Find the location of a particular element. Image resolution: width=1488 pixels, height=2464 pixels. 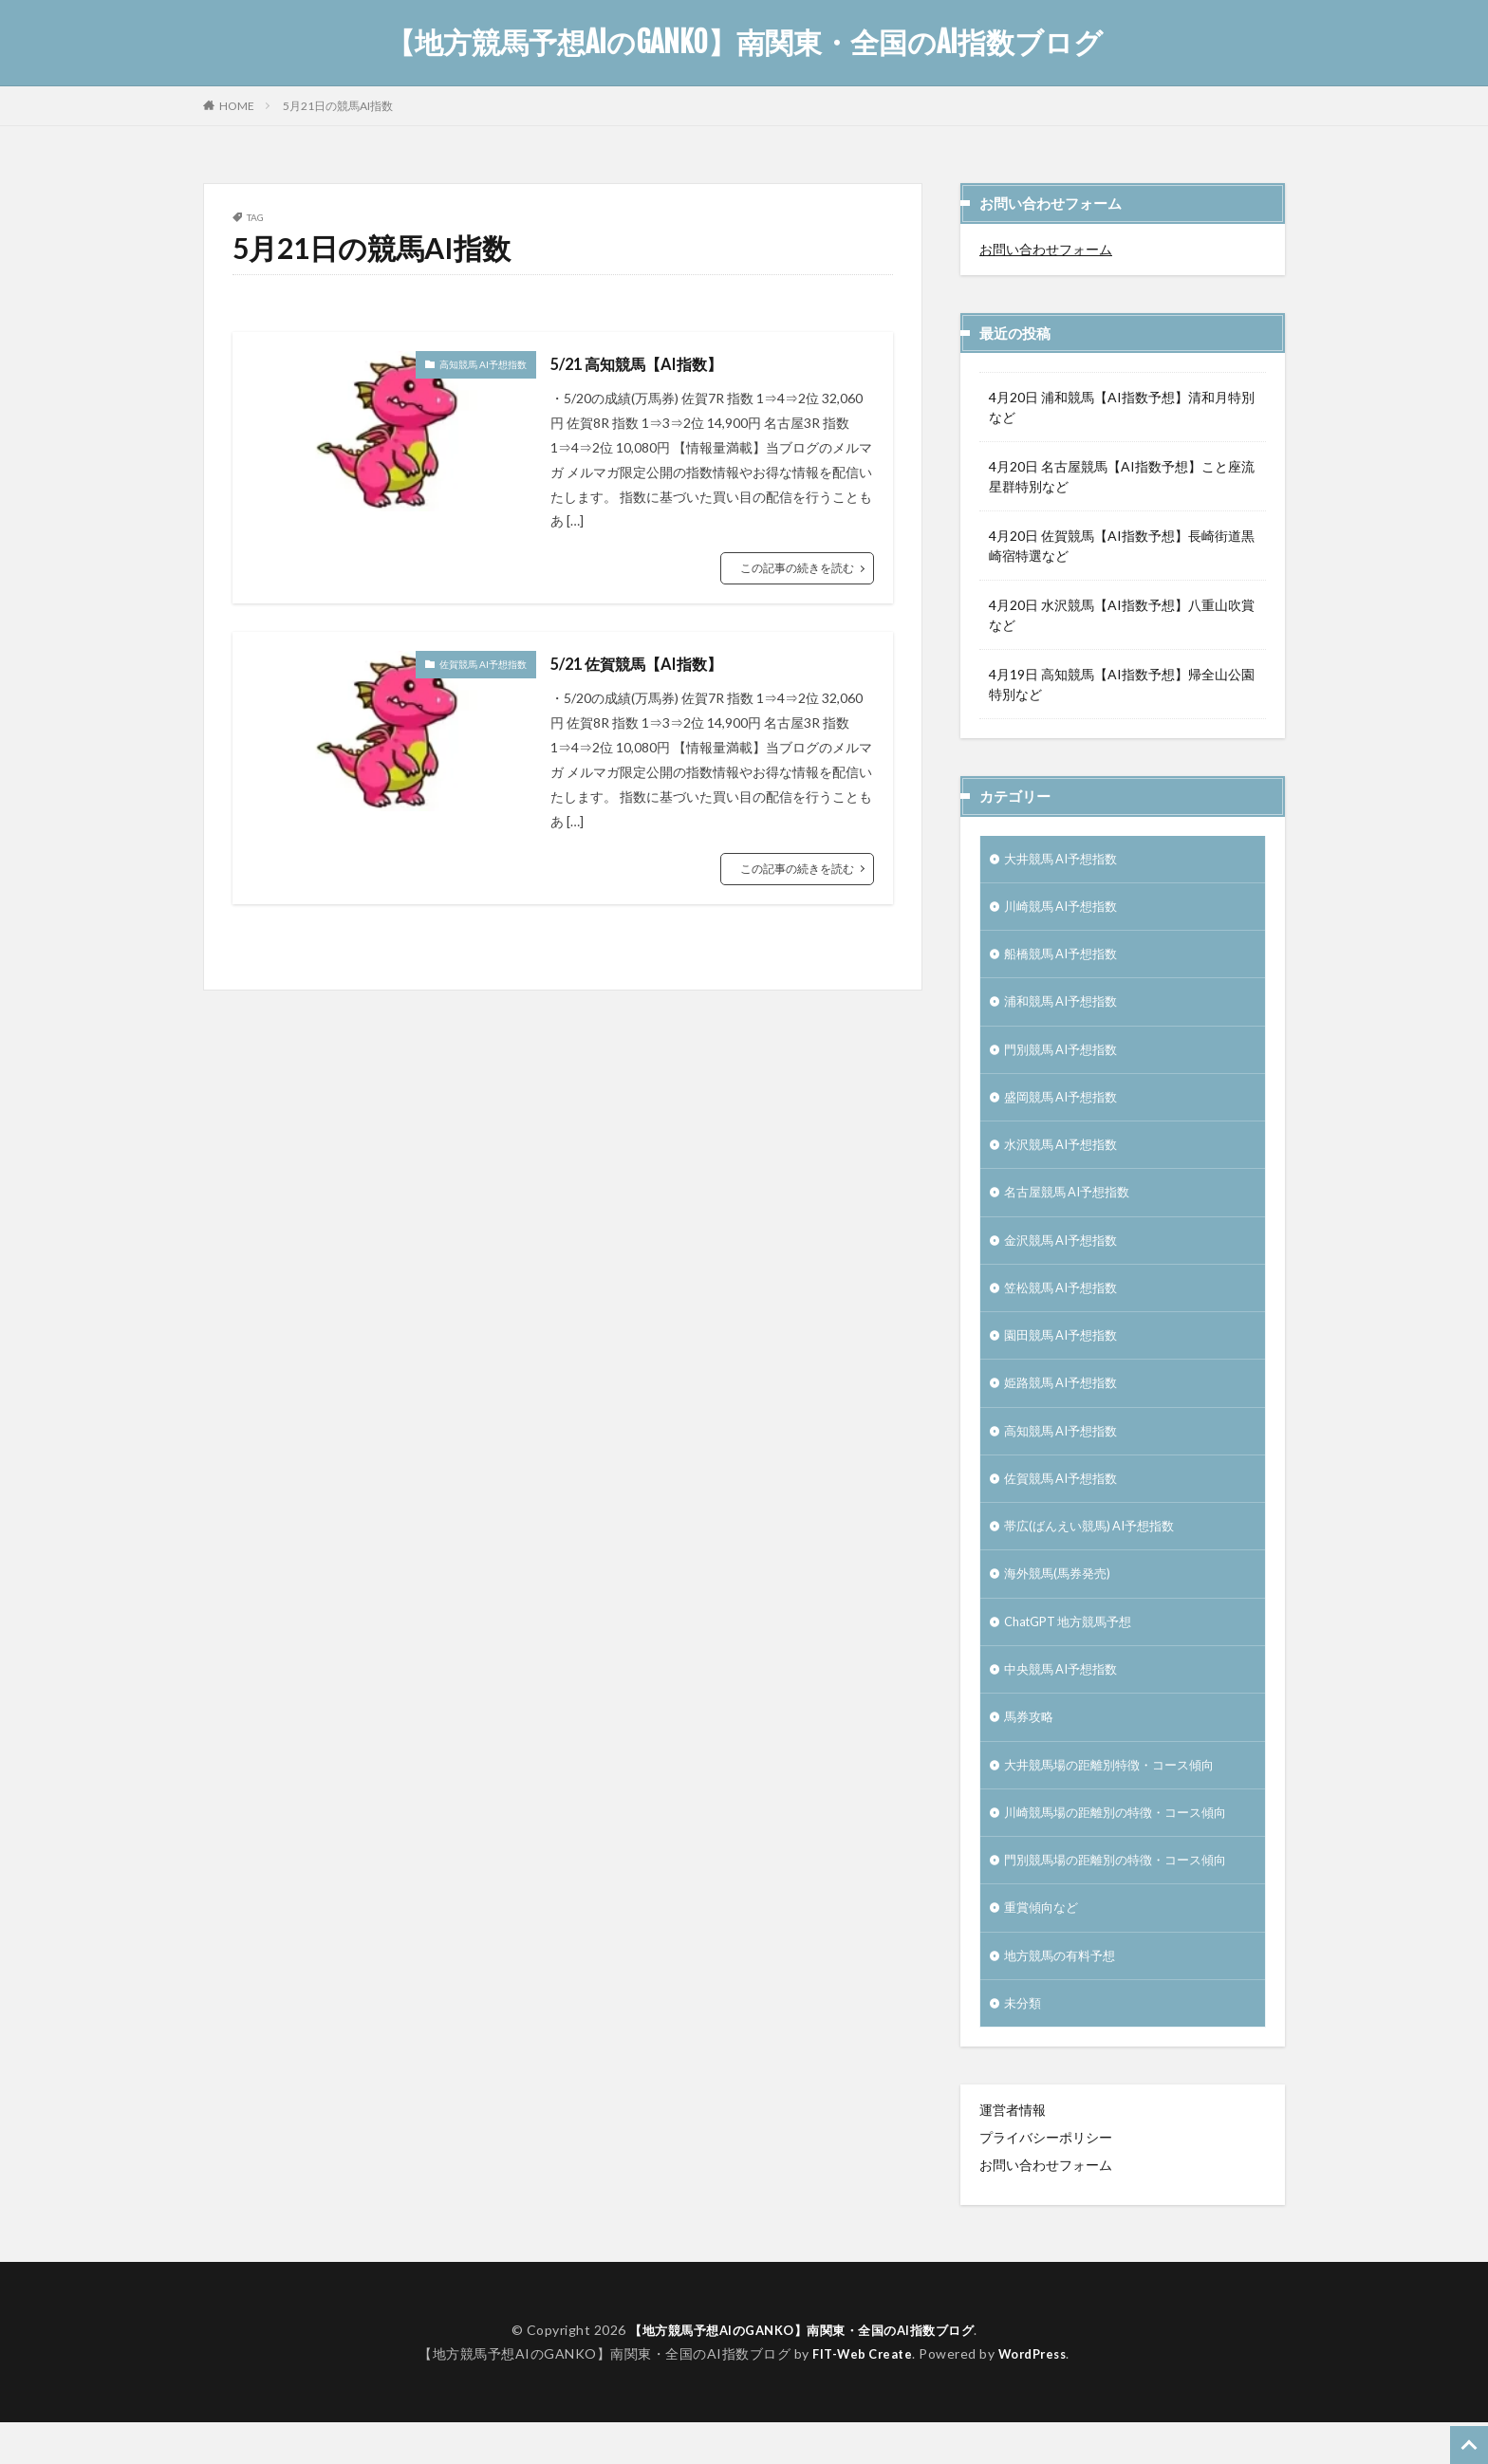

この記事の続きを読む is located at coordinates (797, 568).